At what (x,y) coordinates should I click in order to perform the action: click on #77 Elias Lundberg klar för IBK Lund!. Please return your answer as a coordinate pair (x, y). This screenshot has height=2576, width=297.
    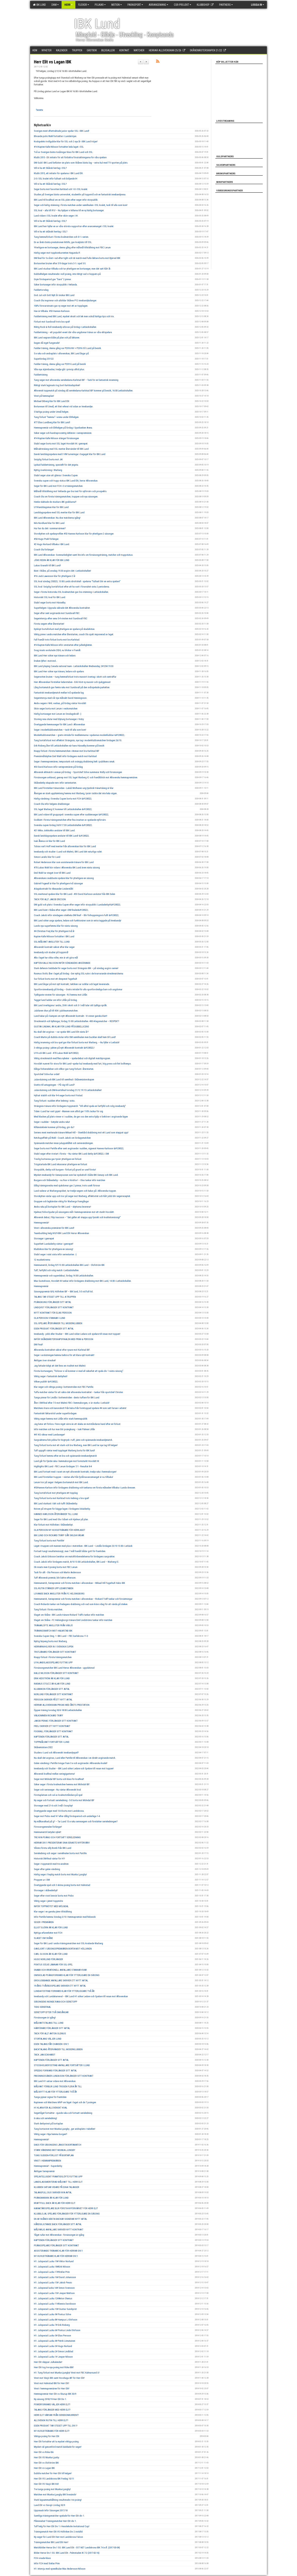
    Looking at the image, I should click on (52, 422).